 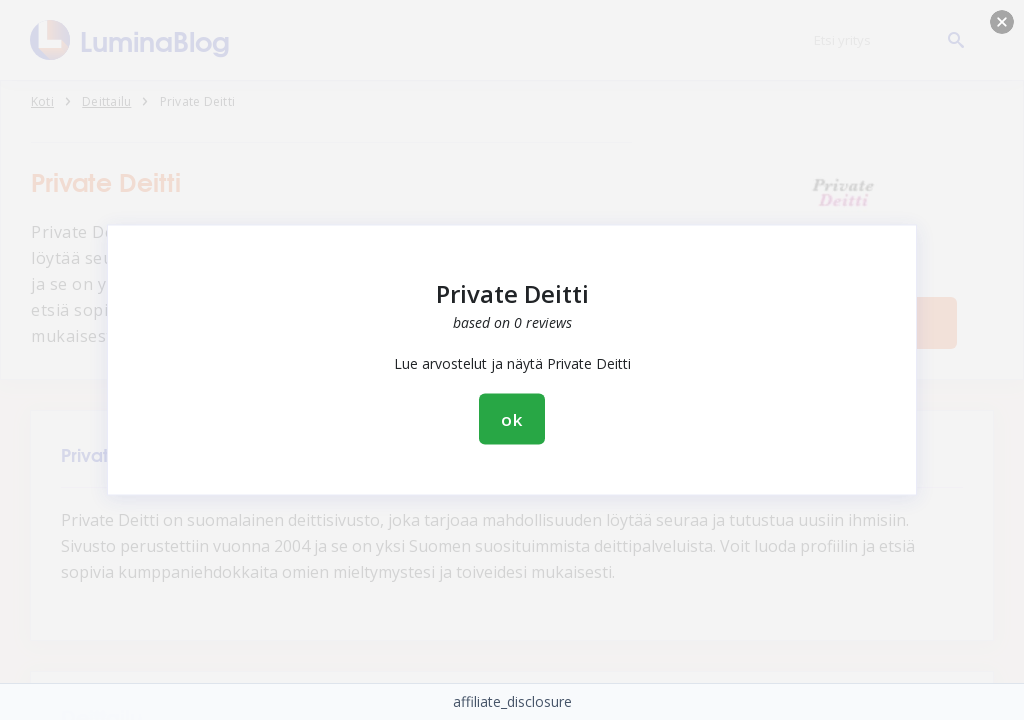 What do you see at coordinates (512, 419) in the screenshot?
I see `ok` at bounding box center [512, 419].